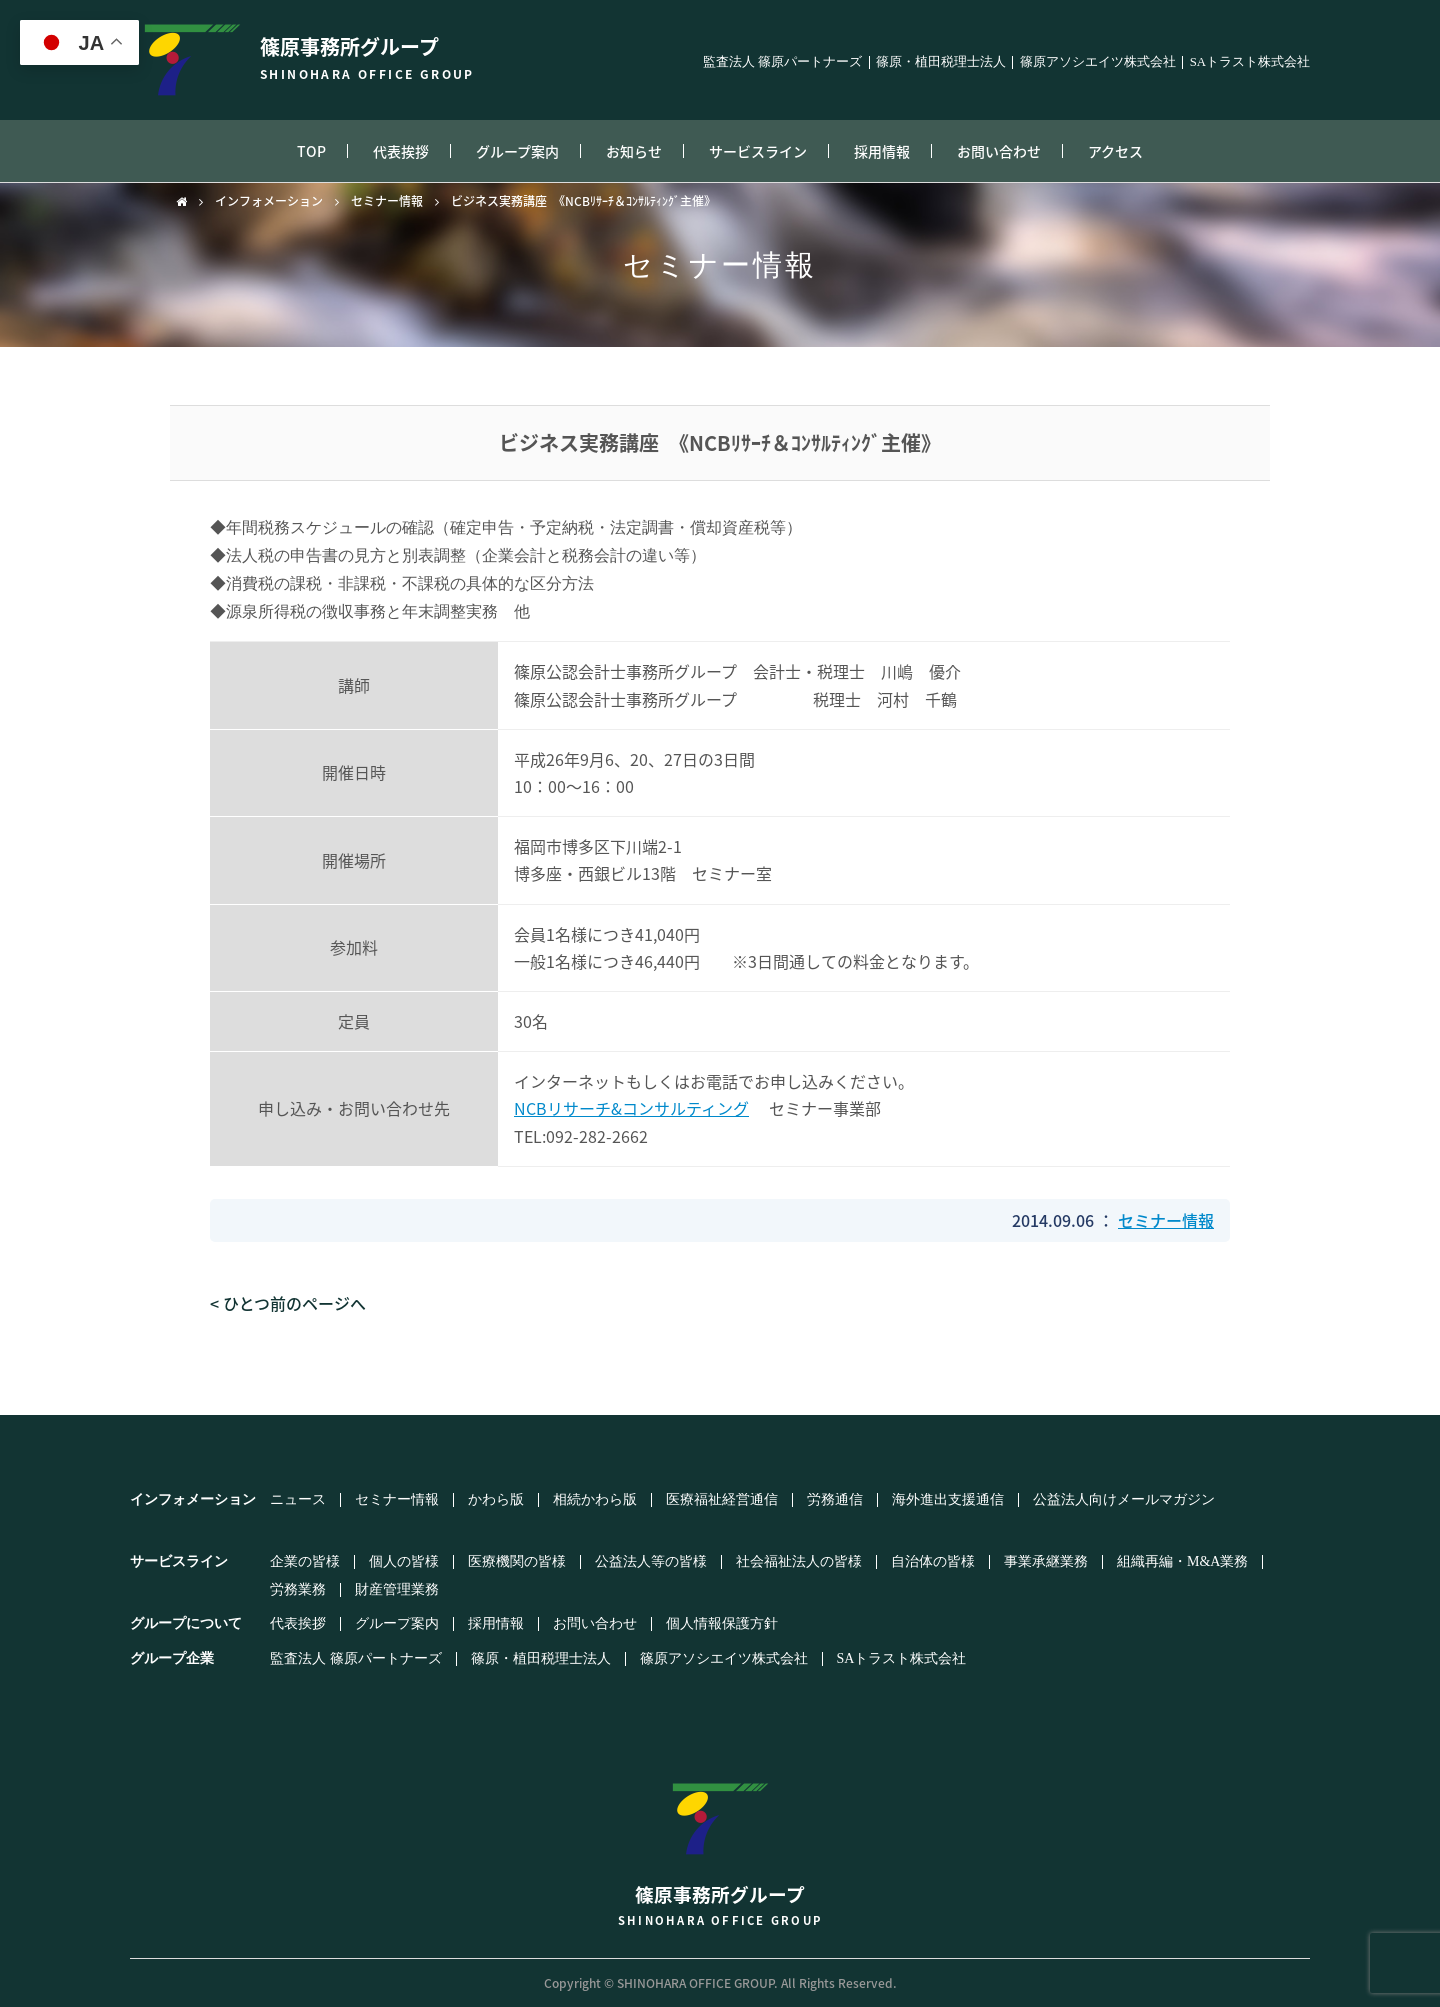 The image size is (1440, 2007). Describe the element at coordinates (782, 62) in the screenshot. I see `監査法人 篠原パートナーズ` at that location.